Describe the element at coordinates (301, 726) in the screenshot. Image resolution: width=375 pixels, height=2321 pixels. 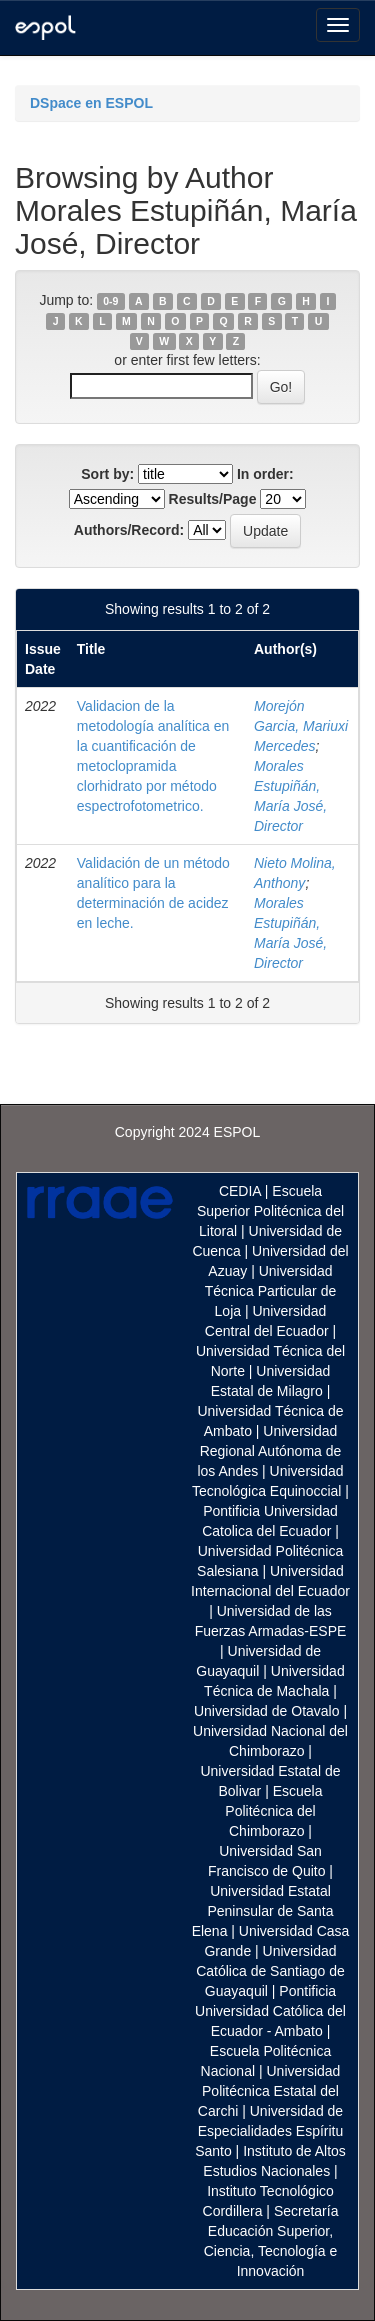
I see `Morejón Garcia, Mariuxi Mercedes` at that location.